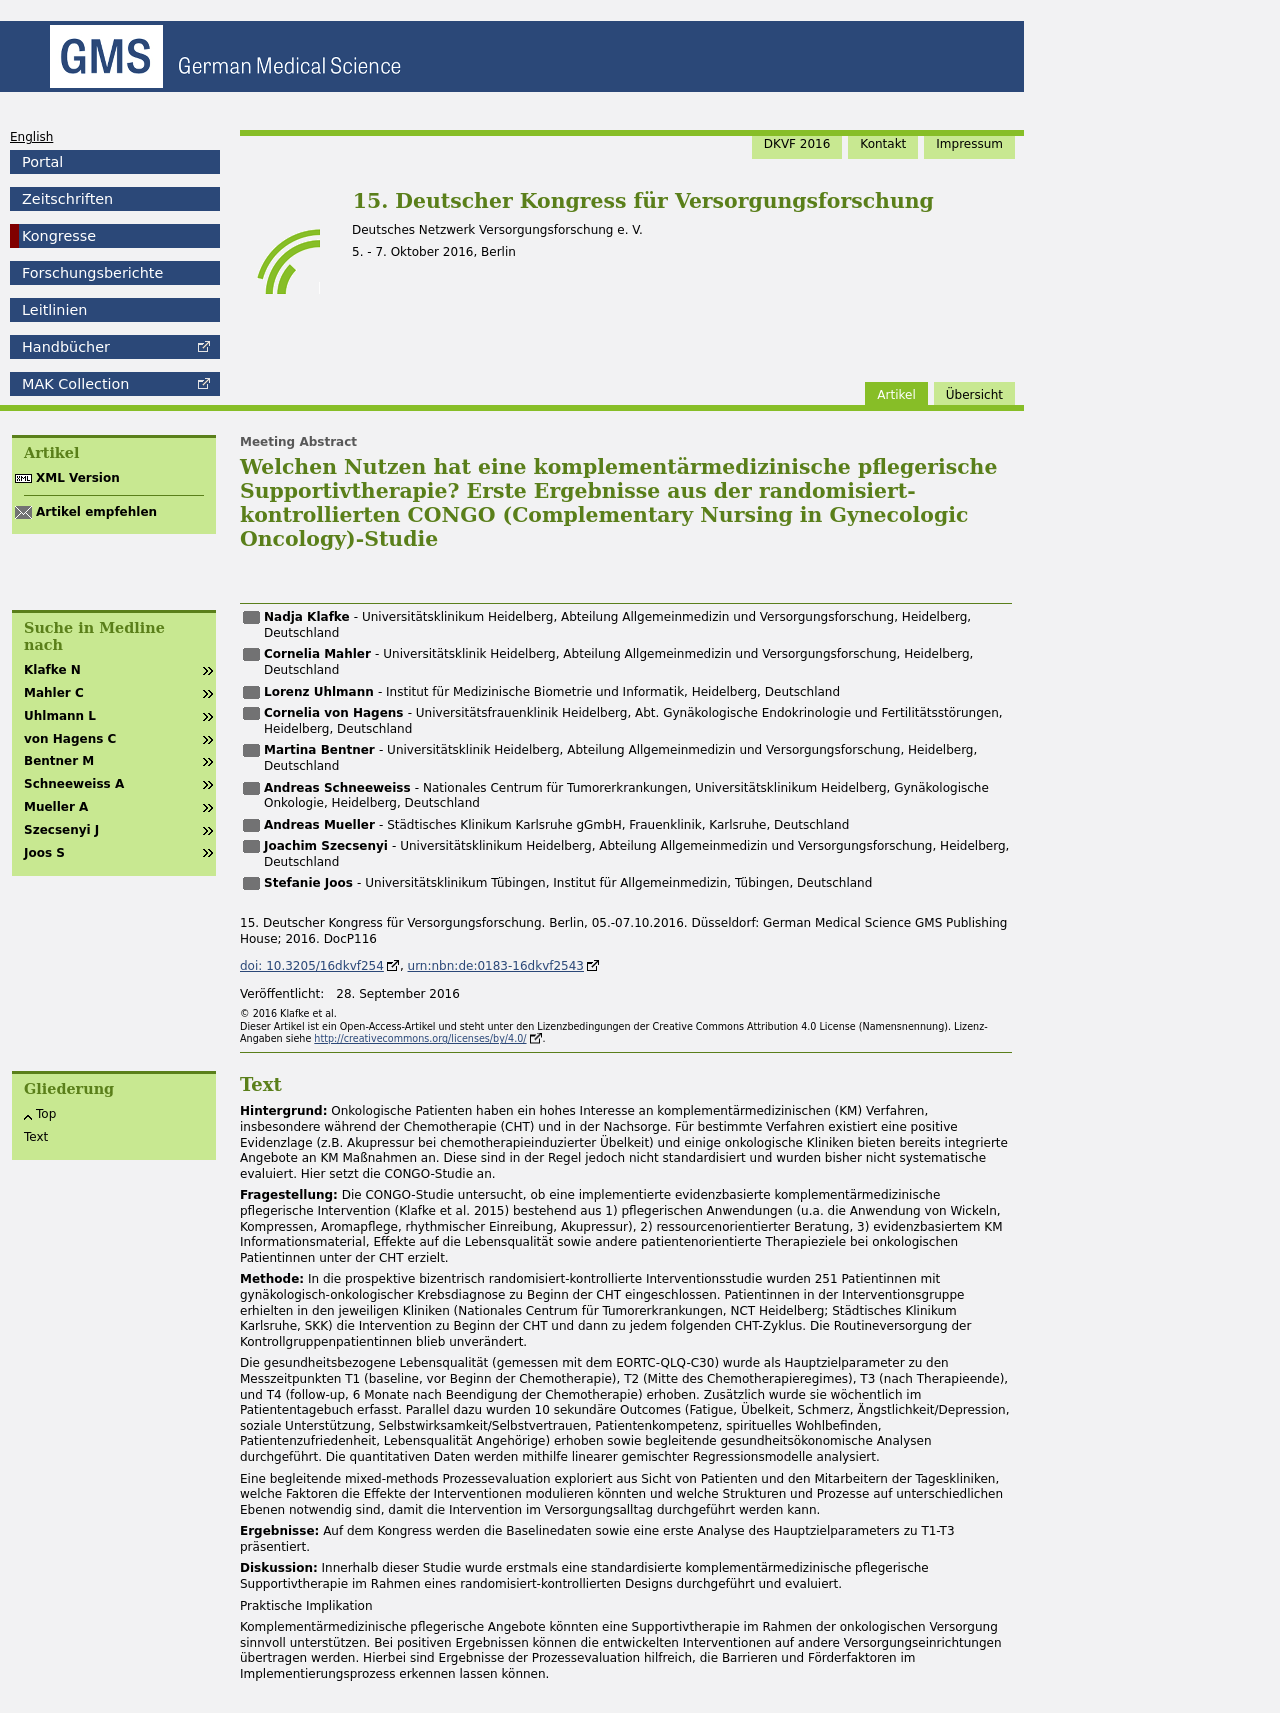  I want to click on Impressum, so click(969, 144).